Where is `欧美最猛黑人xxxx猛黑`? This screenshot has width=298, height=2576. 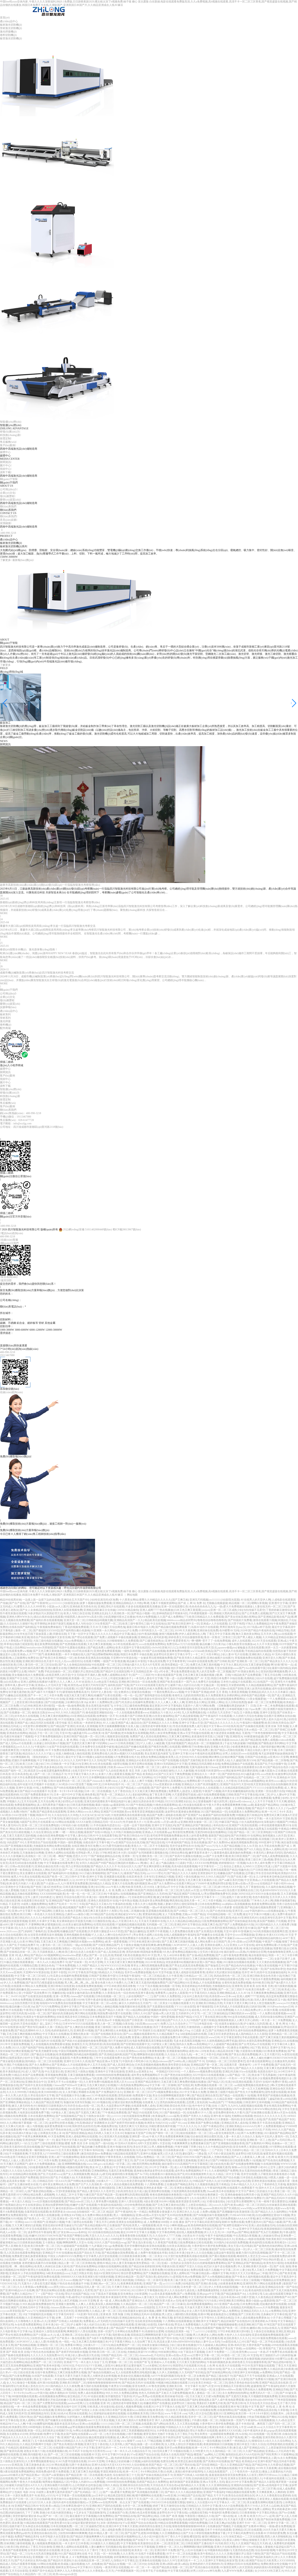 欧美最猛黑人xxxx猛黑 is located at coordinates (165, 2116).